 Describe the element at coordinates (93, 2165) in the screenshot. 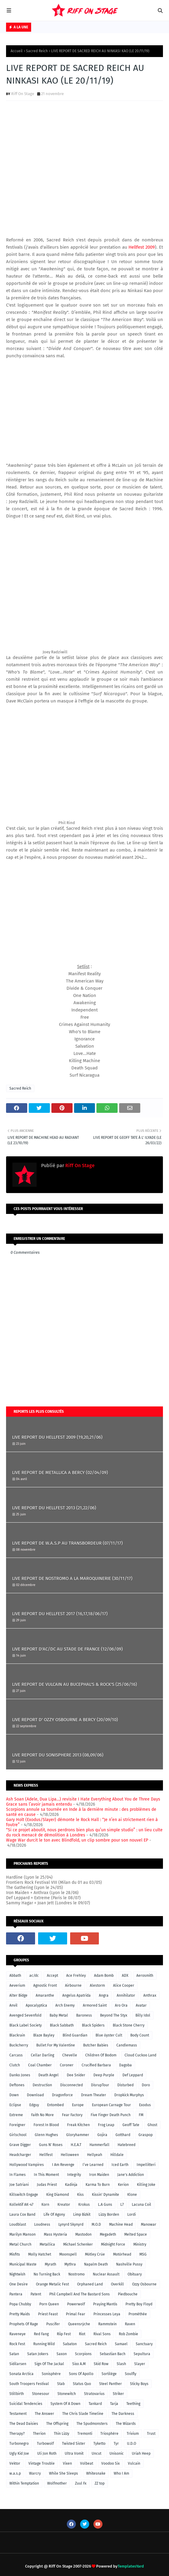

I see `I’ve Learned` at that location.